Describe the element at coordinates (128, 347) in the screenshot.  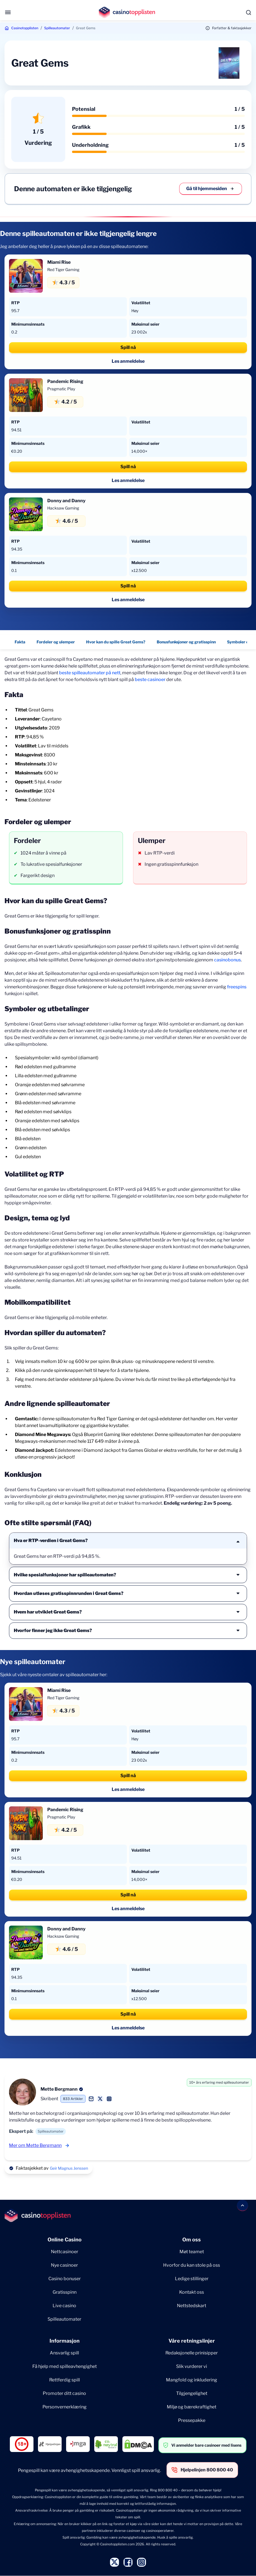
I see `Spill nå` at that location.